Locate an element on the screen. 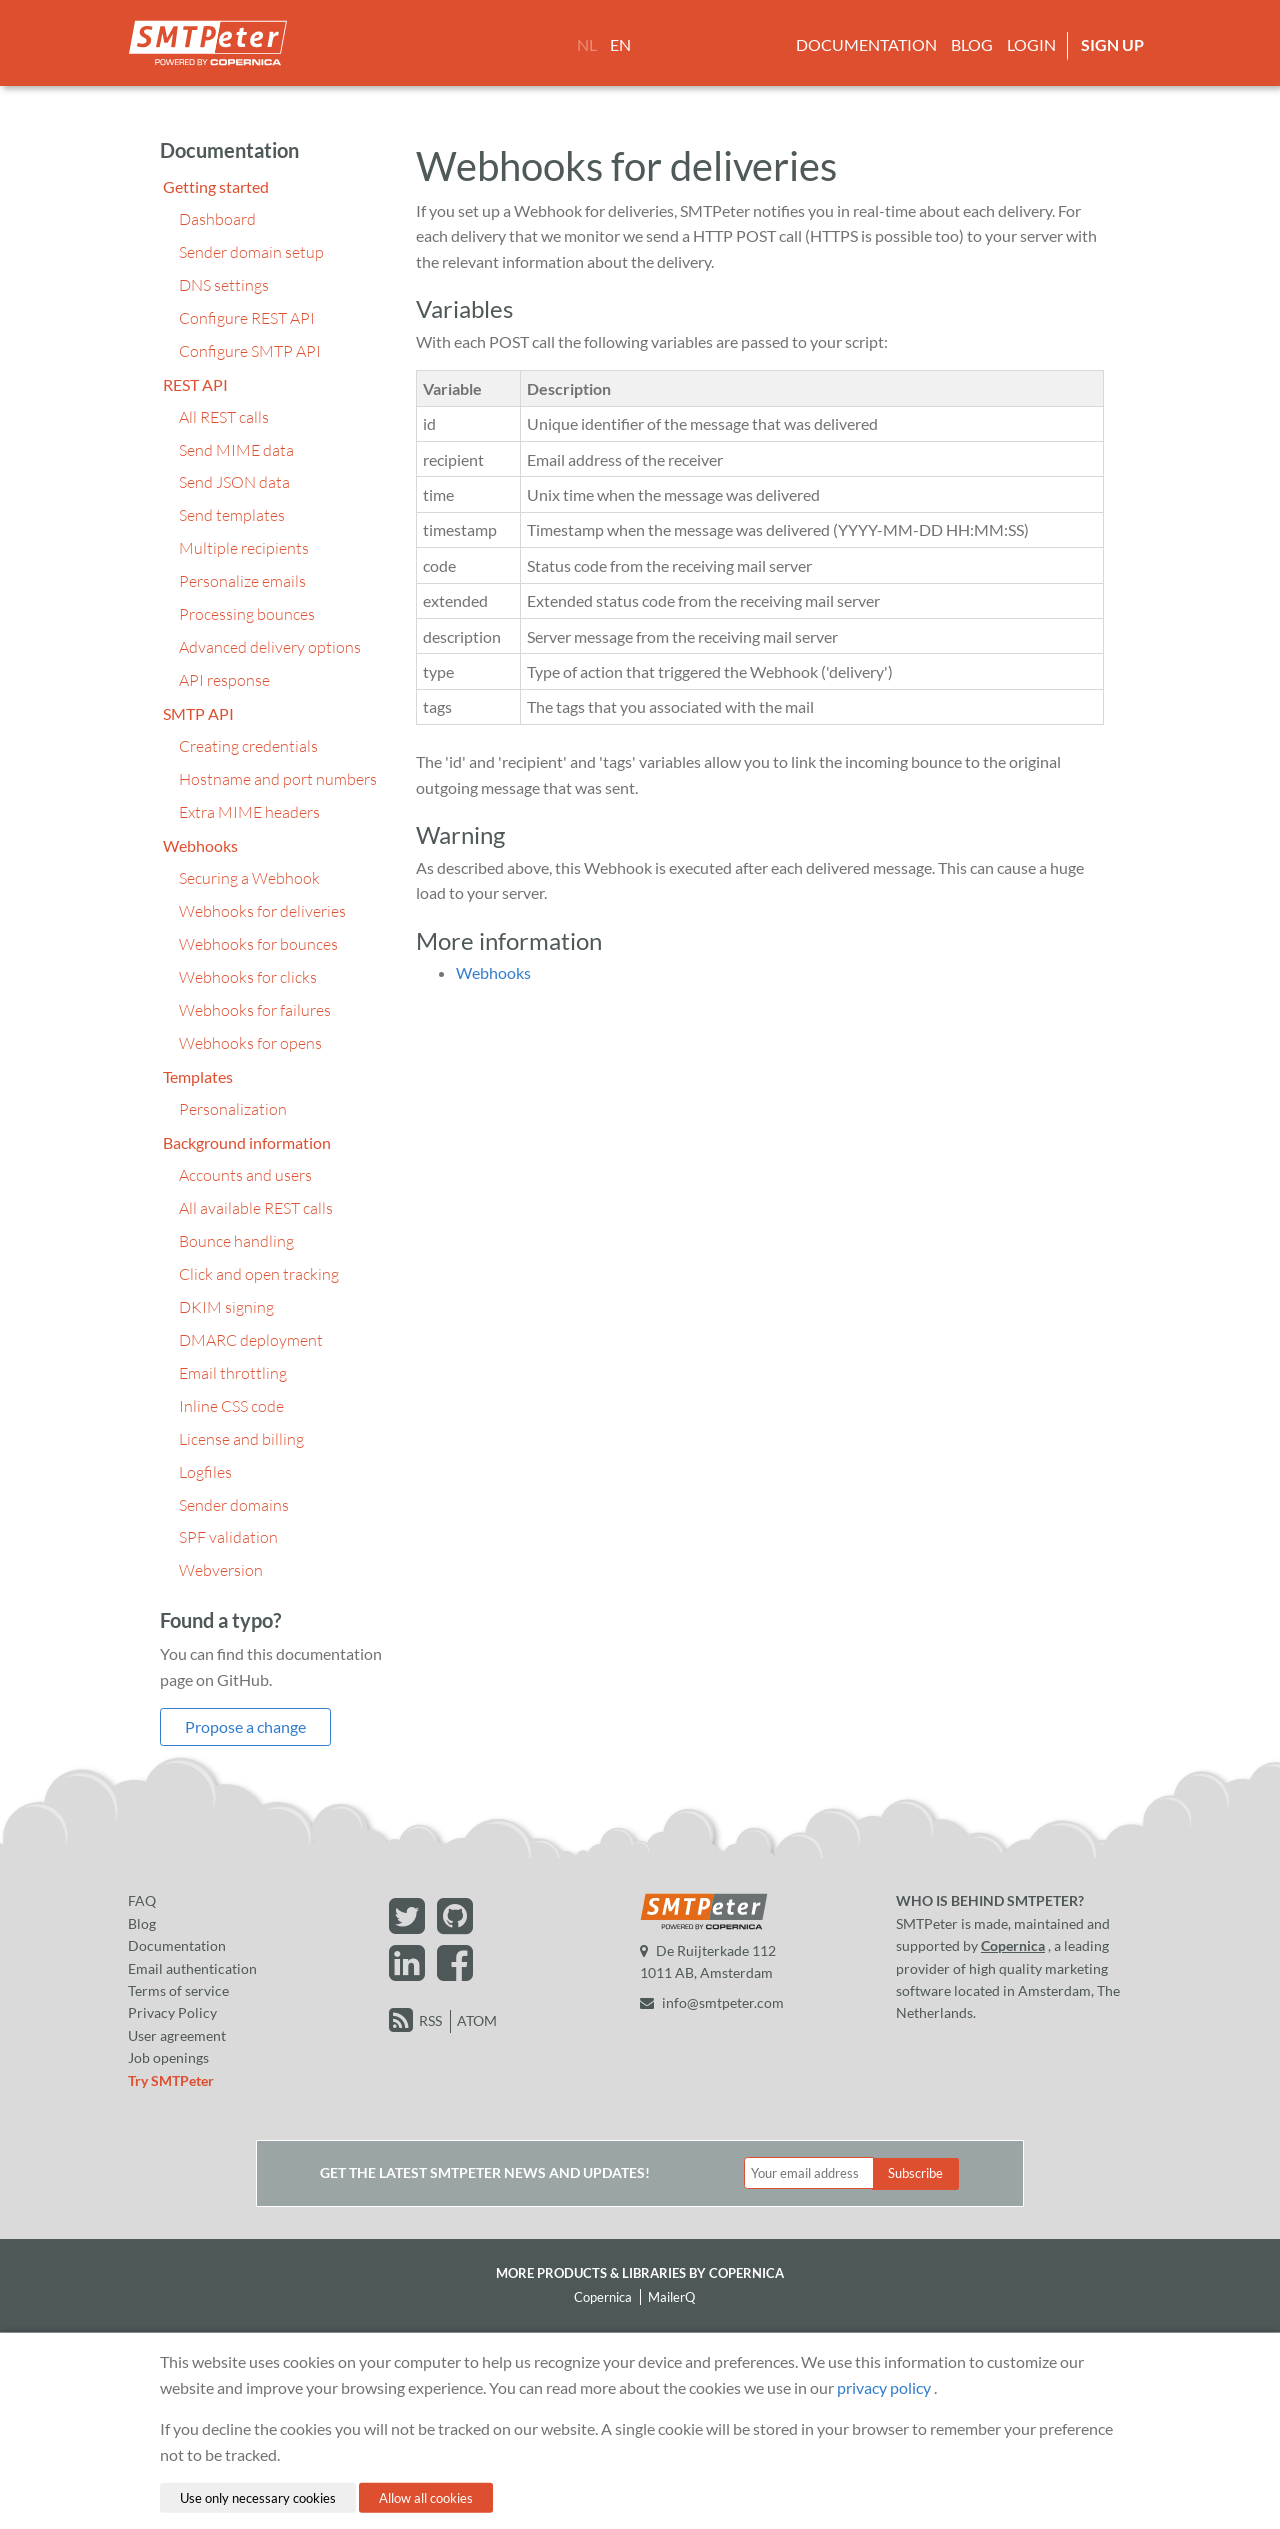 This screenshot has width=1280, height=2529. DMARC deployment is located at coordinates (251, 1340).